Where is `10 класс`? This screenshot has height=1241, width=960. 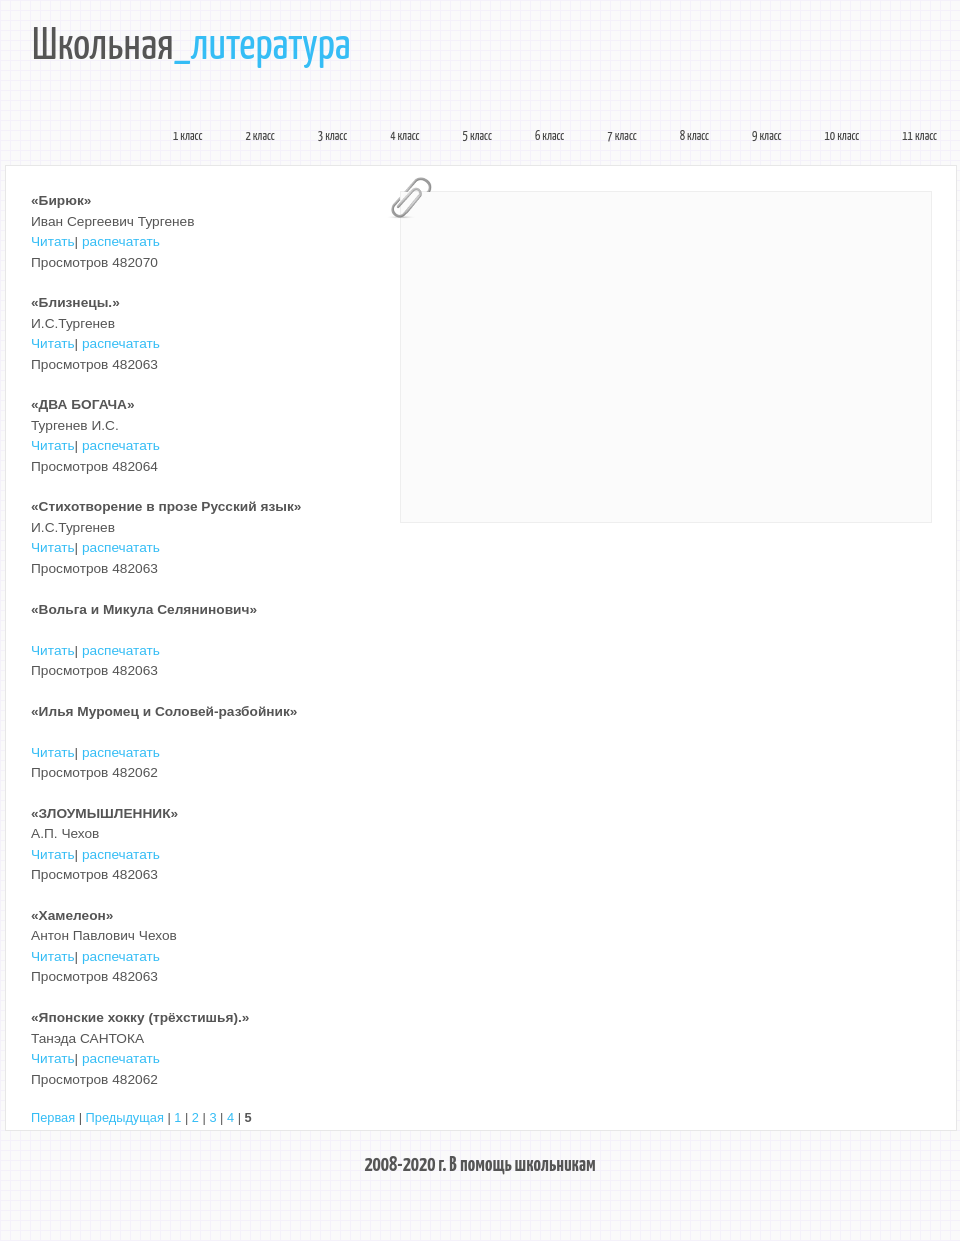
10 класс is located at coordinates (842, 137).